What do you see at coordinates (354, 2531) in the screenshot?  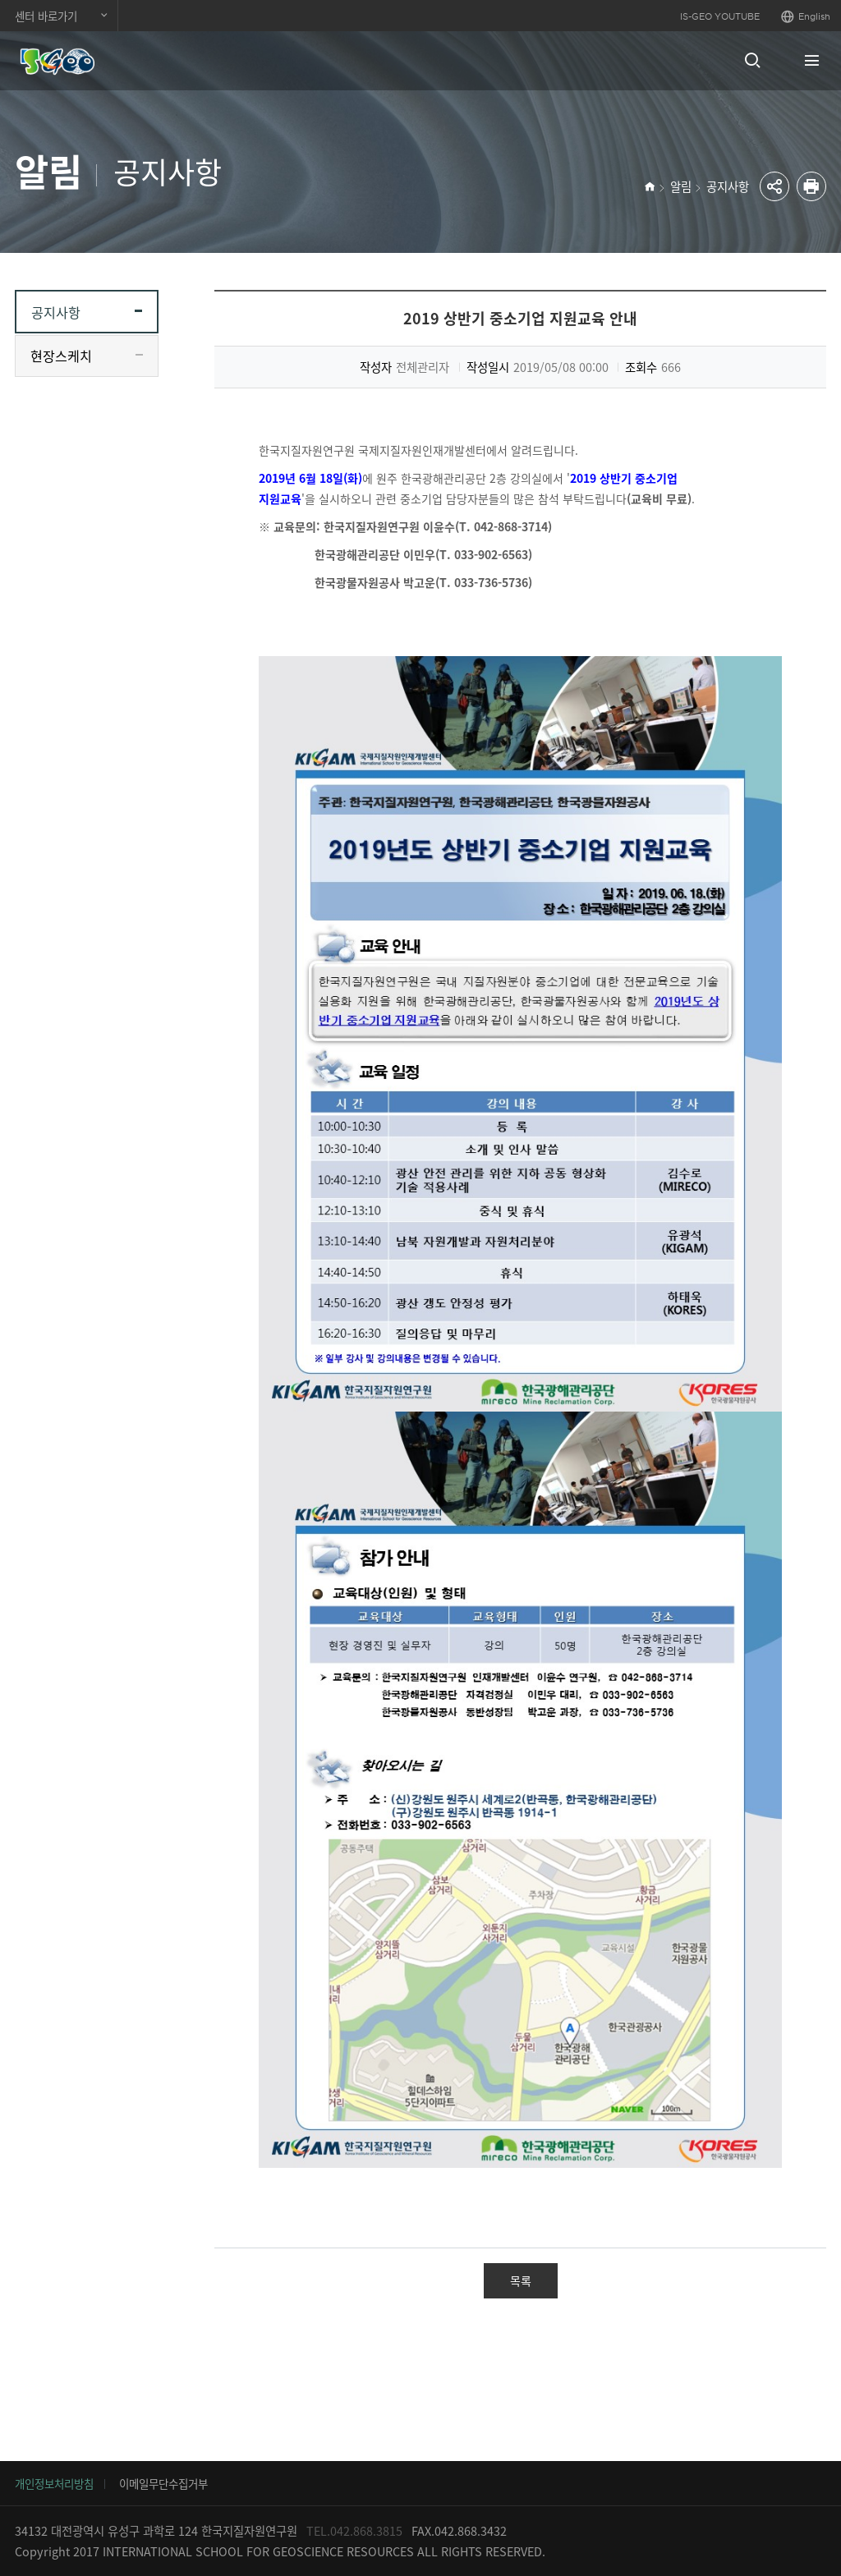 I see `TEL.042.868.3815` at bounding box center [354, 2531].